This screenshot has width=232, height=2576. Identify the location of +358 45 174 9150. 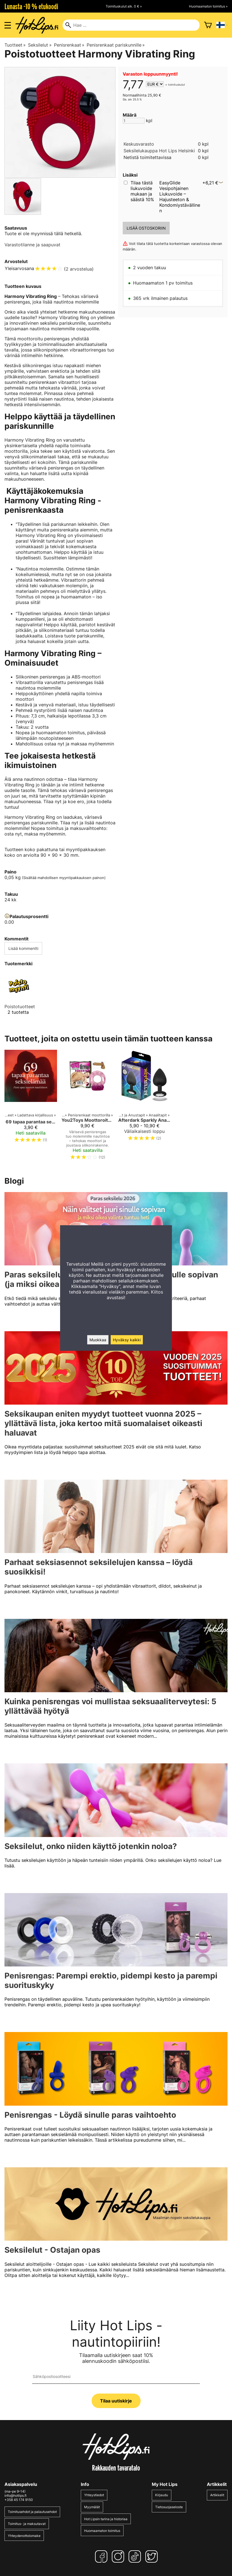
(18, 2500).